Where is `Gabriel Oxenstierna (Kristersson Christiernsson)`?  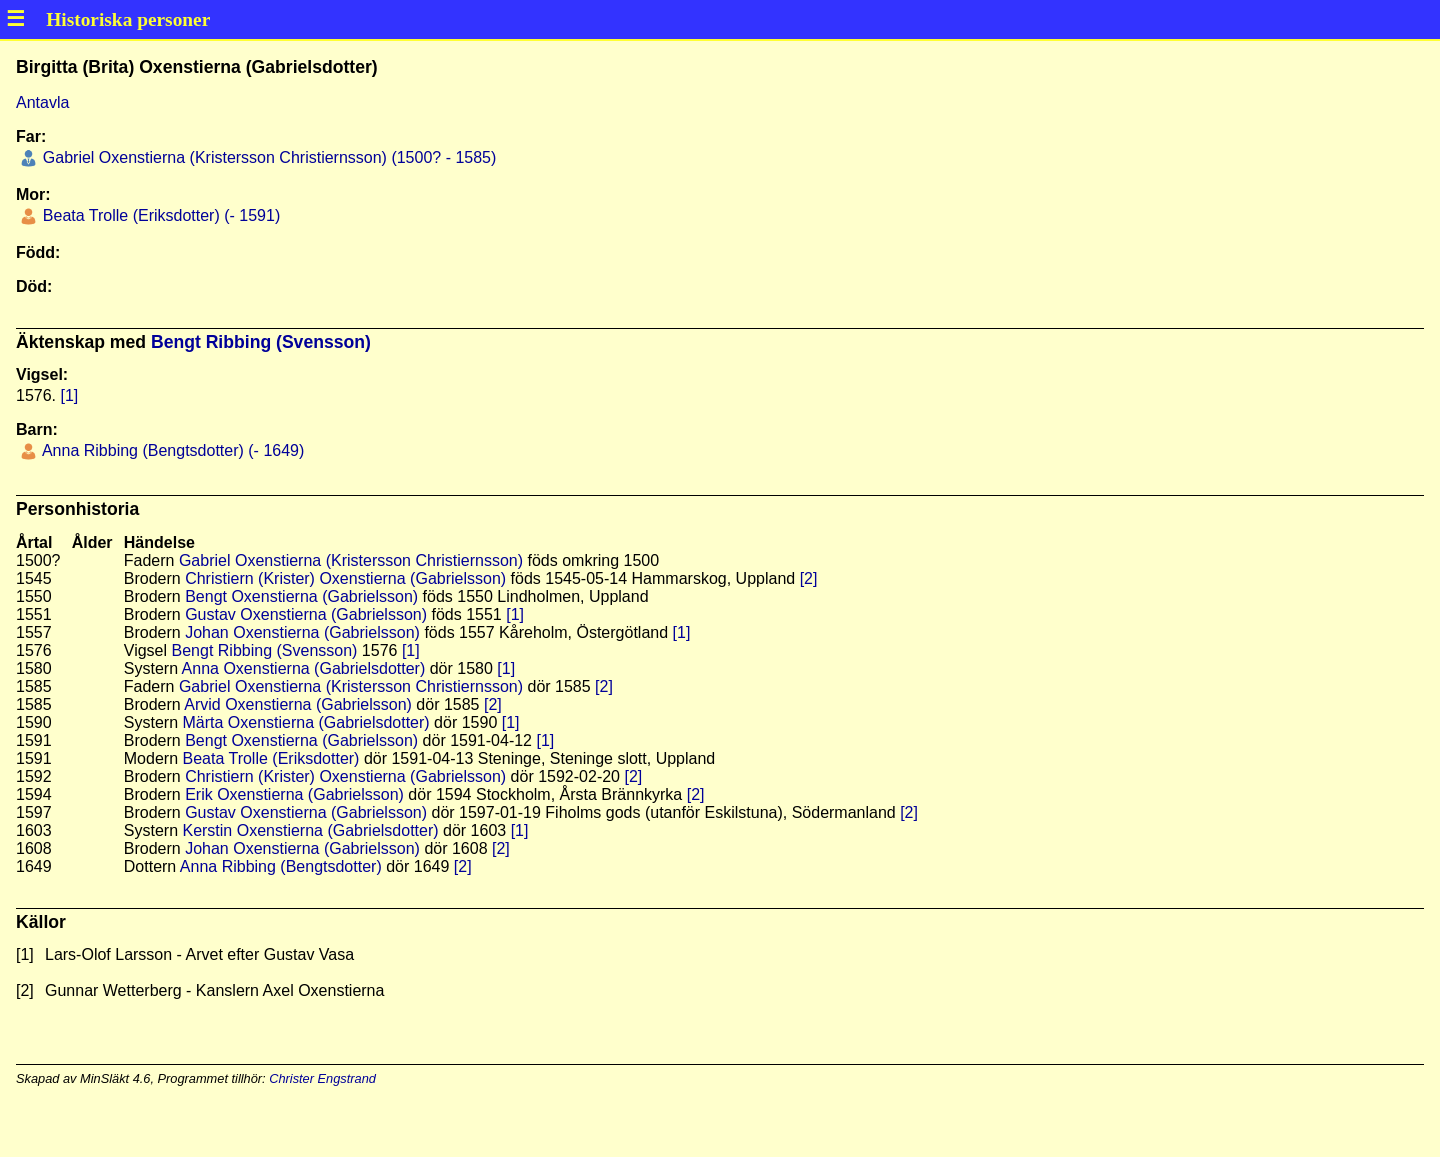
Gabriel Oxenstierna (Kristersson Christiernsson) is located at coordinates (351, 560).